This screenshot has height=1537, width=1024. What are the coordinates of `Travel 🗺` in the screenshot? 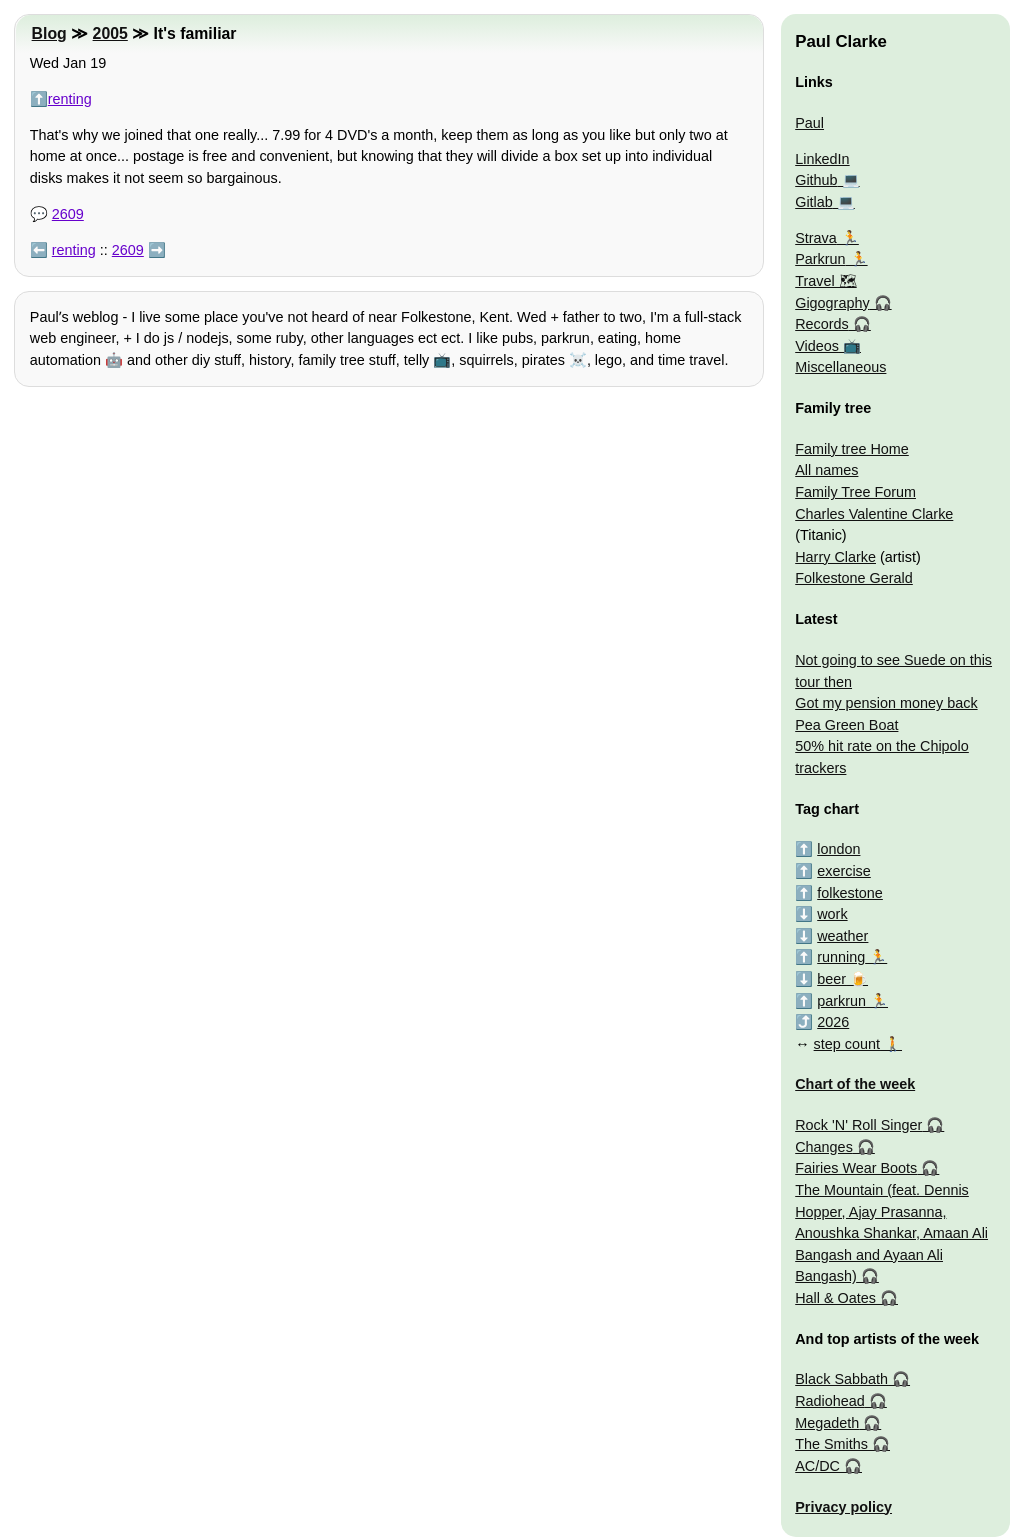 It's located at (825, 281).